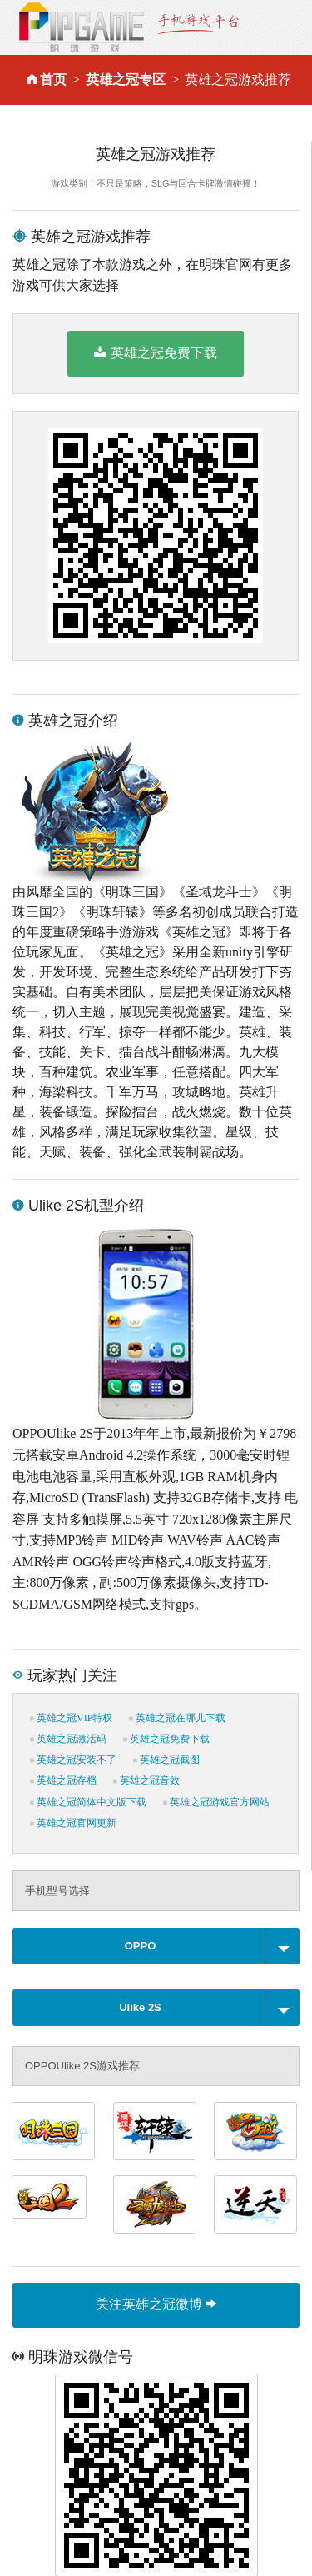 The height and width of the screenshot is (2576, 312). What do you see at coordinates (63, 1780) in the screenshot?
I see `英雄之冠存档` at bounding box center [63, 1780].